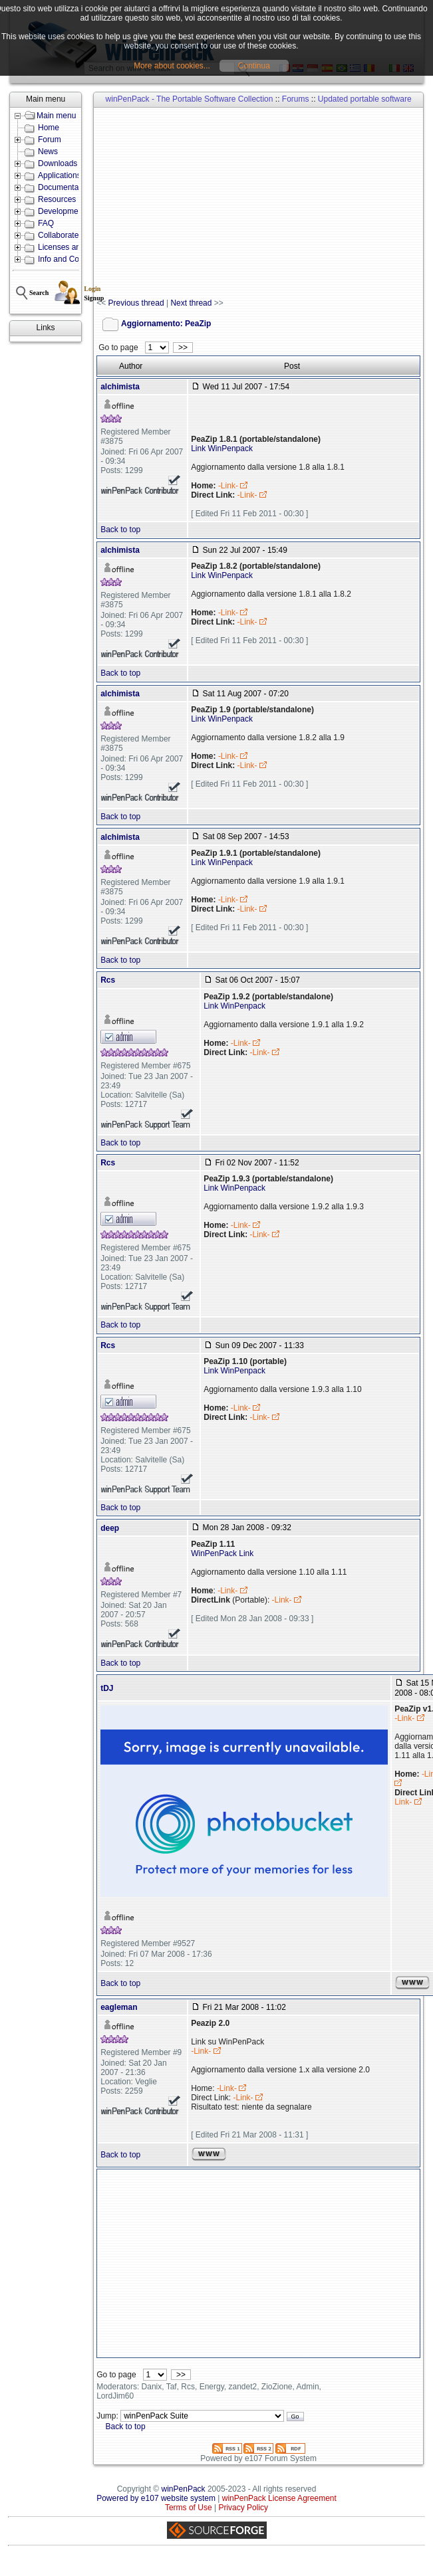 The width and height of the screenshot is (433, 2576). What do you see at coordinates (67, 175) in the screenshot?
I see `Applications lists` at bounding box center [67, 175].